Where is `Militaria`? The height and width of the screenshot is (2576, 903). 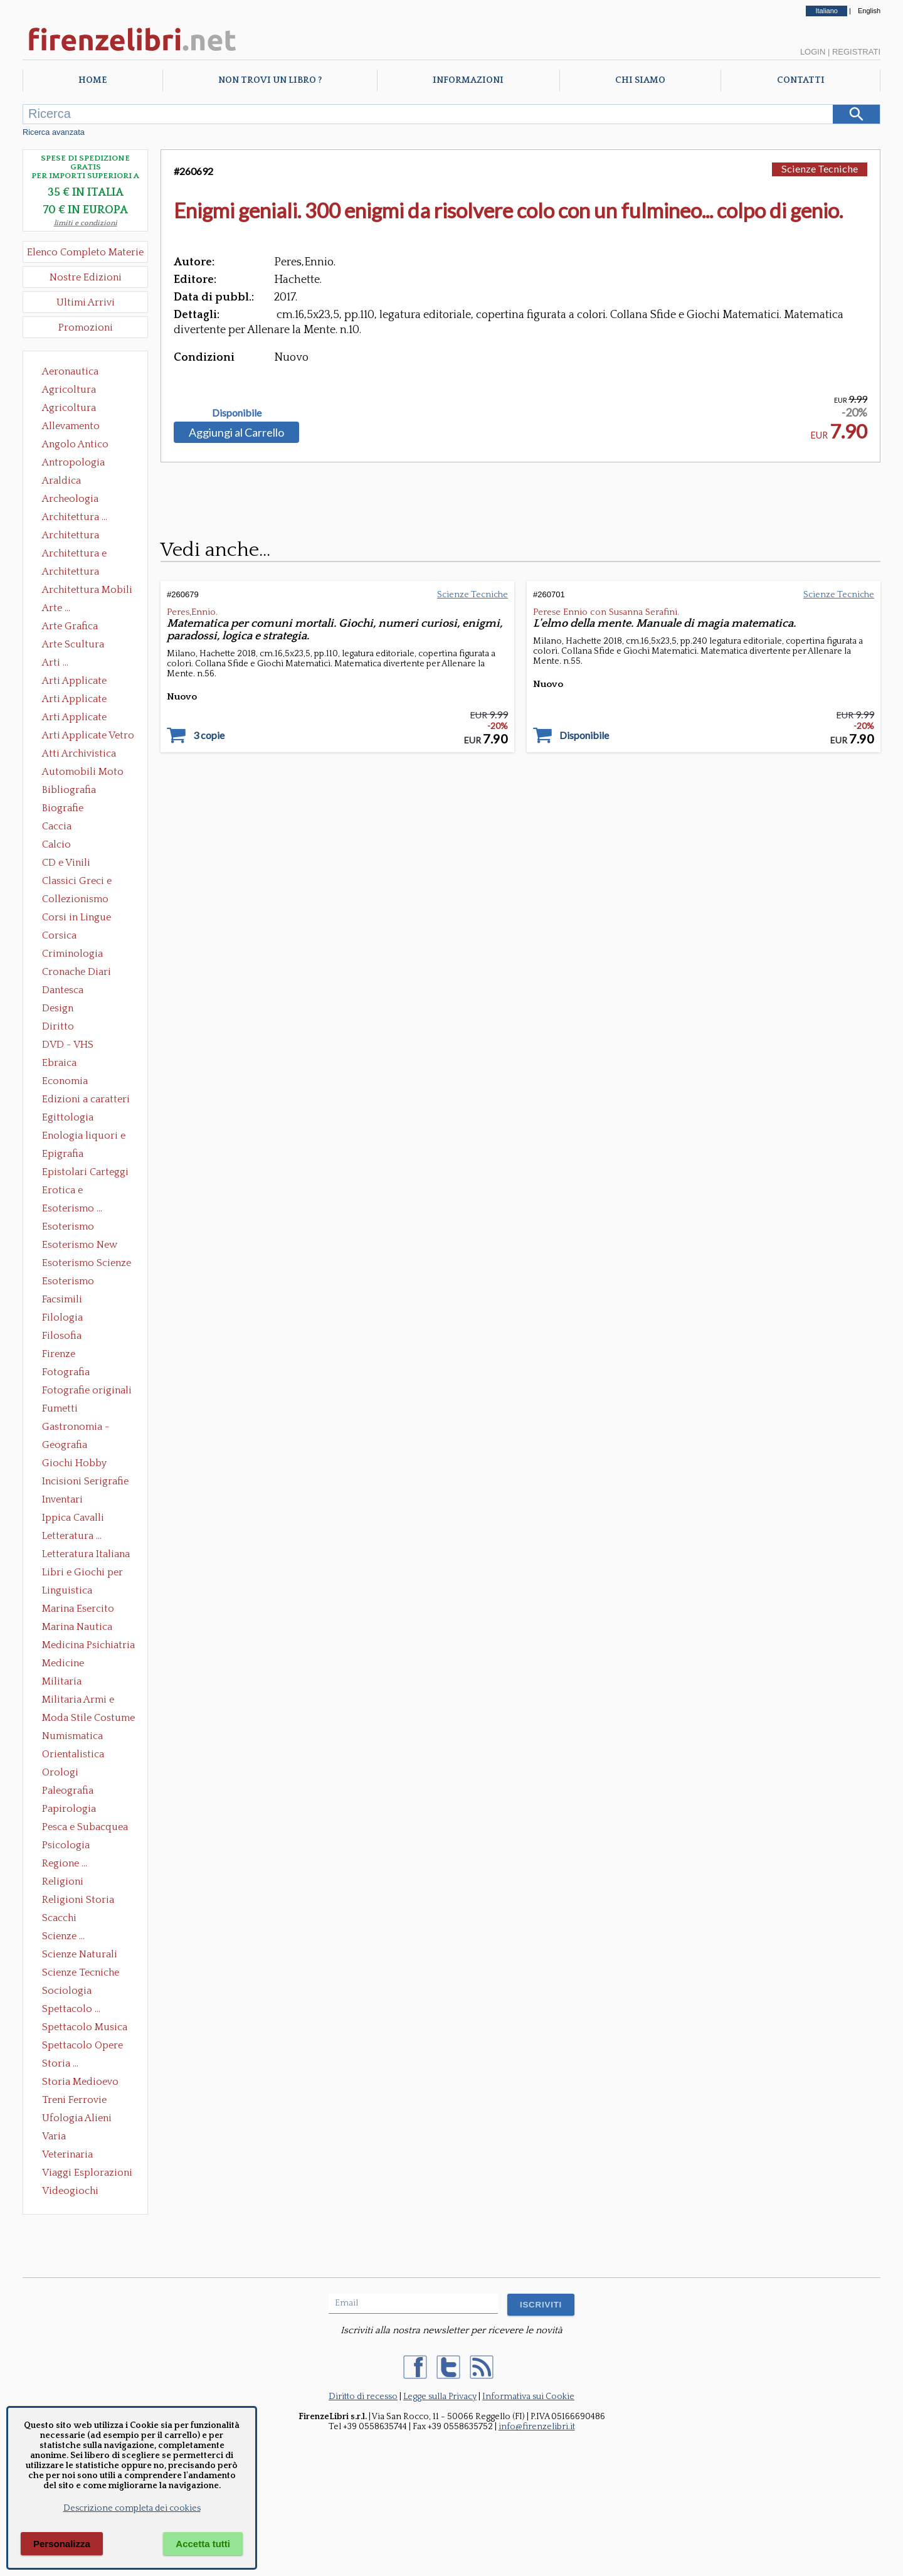
Militaria is located at coordinates (62, 1681).